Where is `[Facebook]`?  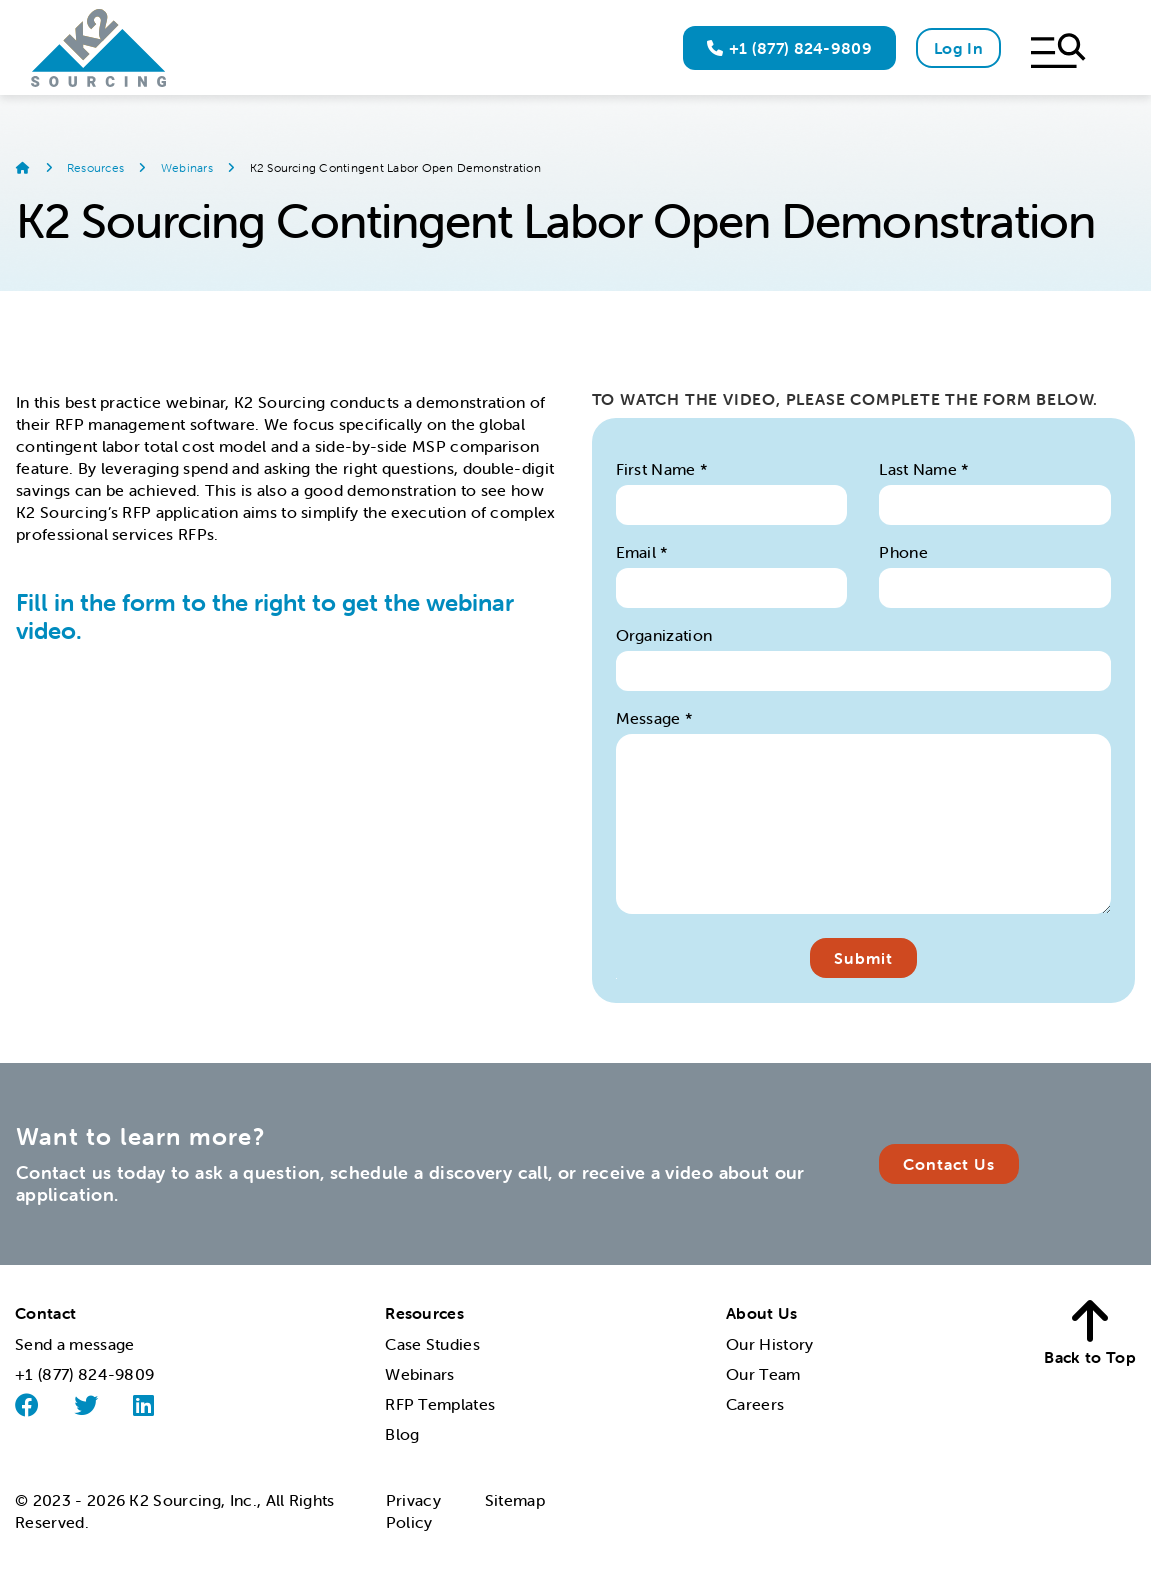
[Facebook] is located at coordinates (27, 1405).